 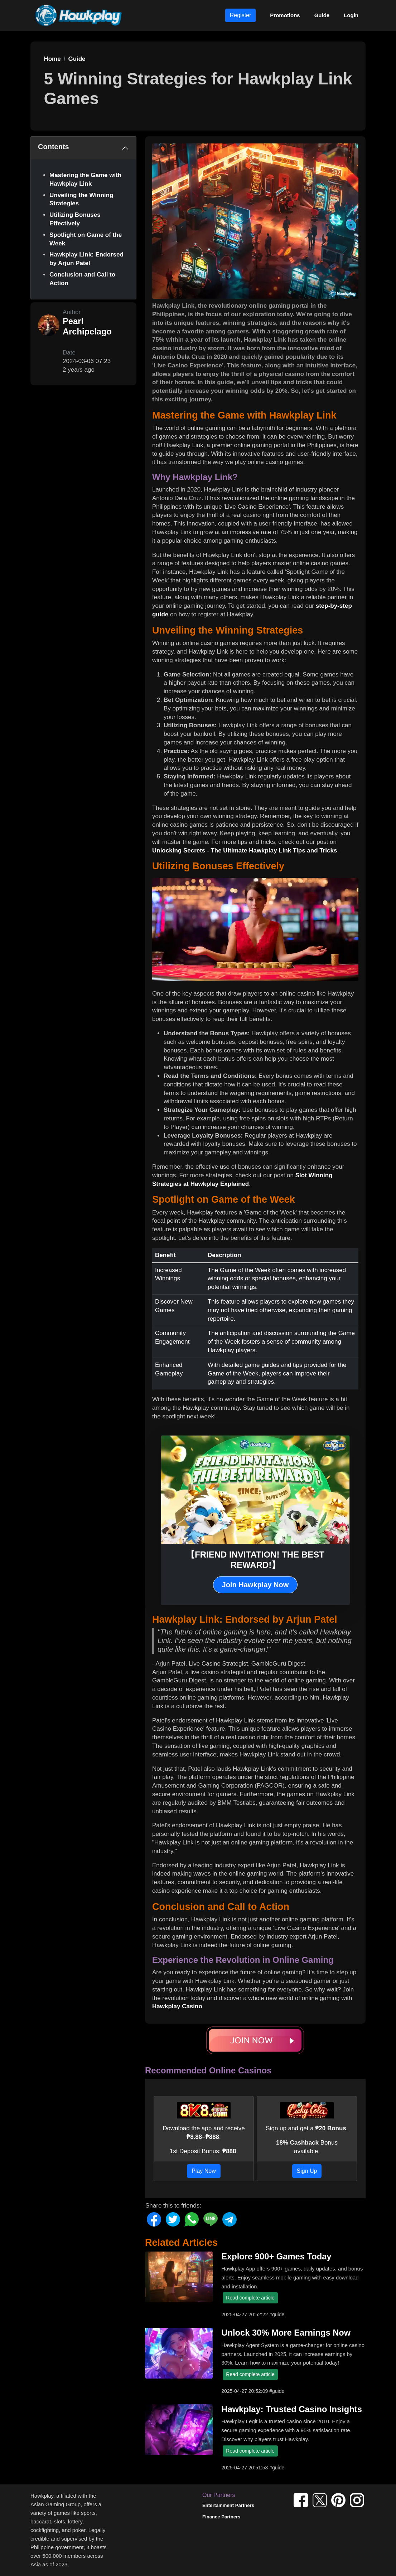 What do you see at coordinates (244, 850) in the screenshot?
I see `Unlocking Secrets - The Ultimate Hawkplay Link Tips and Tricks` at bounding box center [244, 850].